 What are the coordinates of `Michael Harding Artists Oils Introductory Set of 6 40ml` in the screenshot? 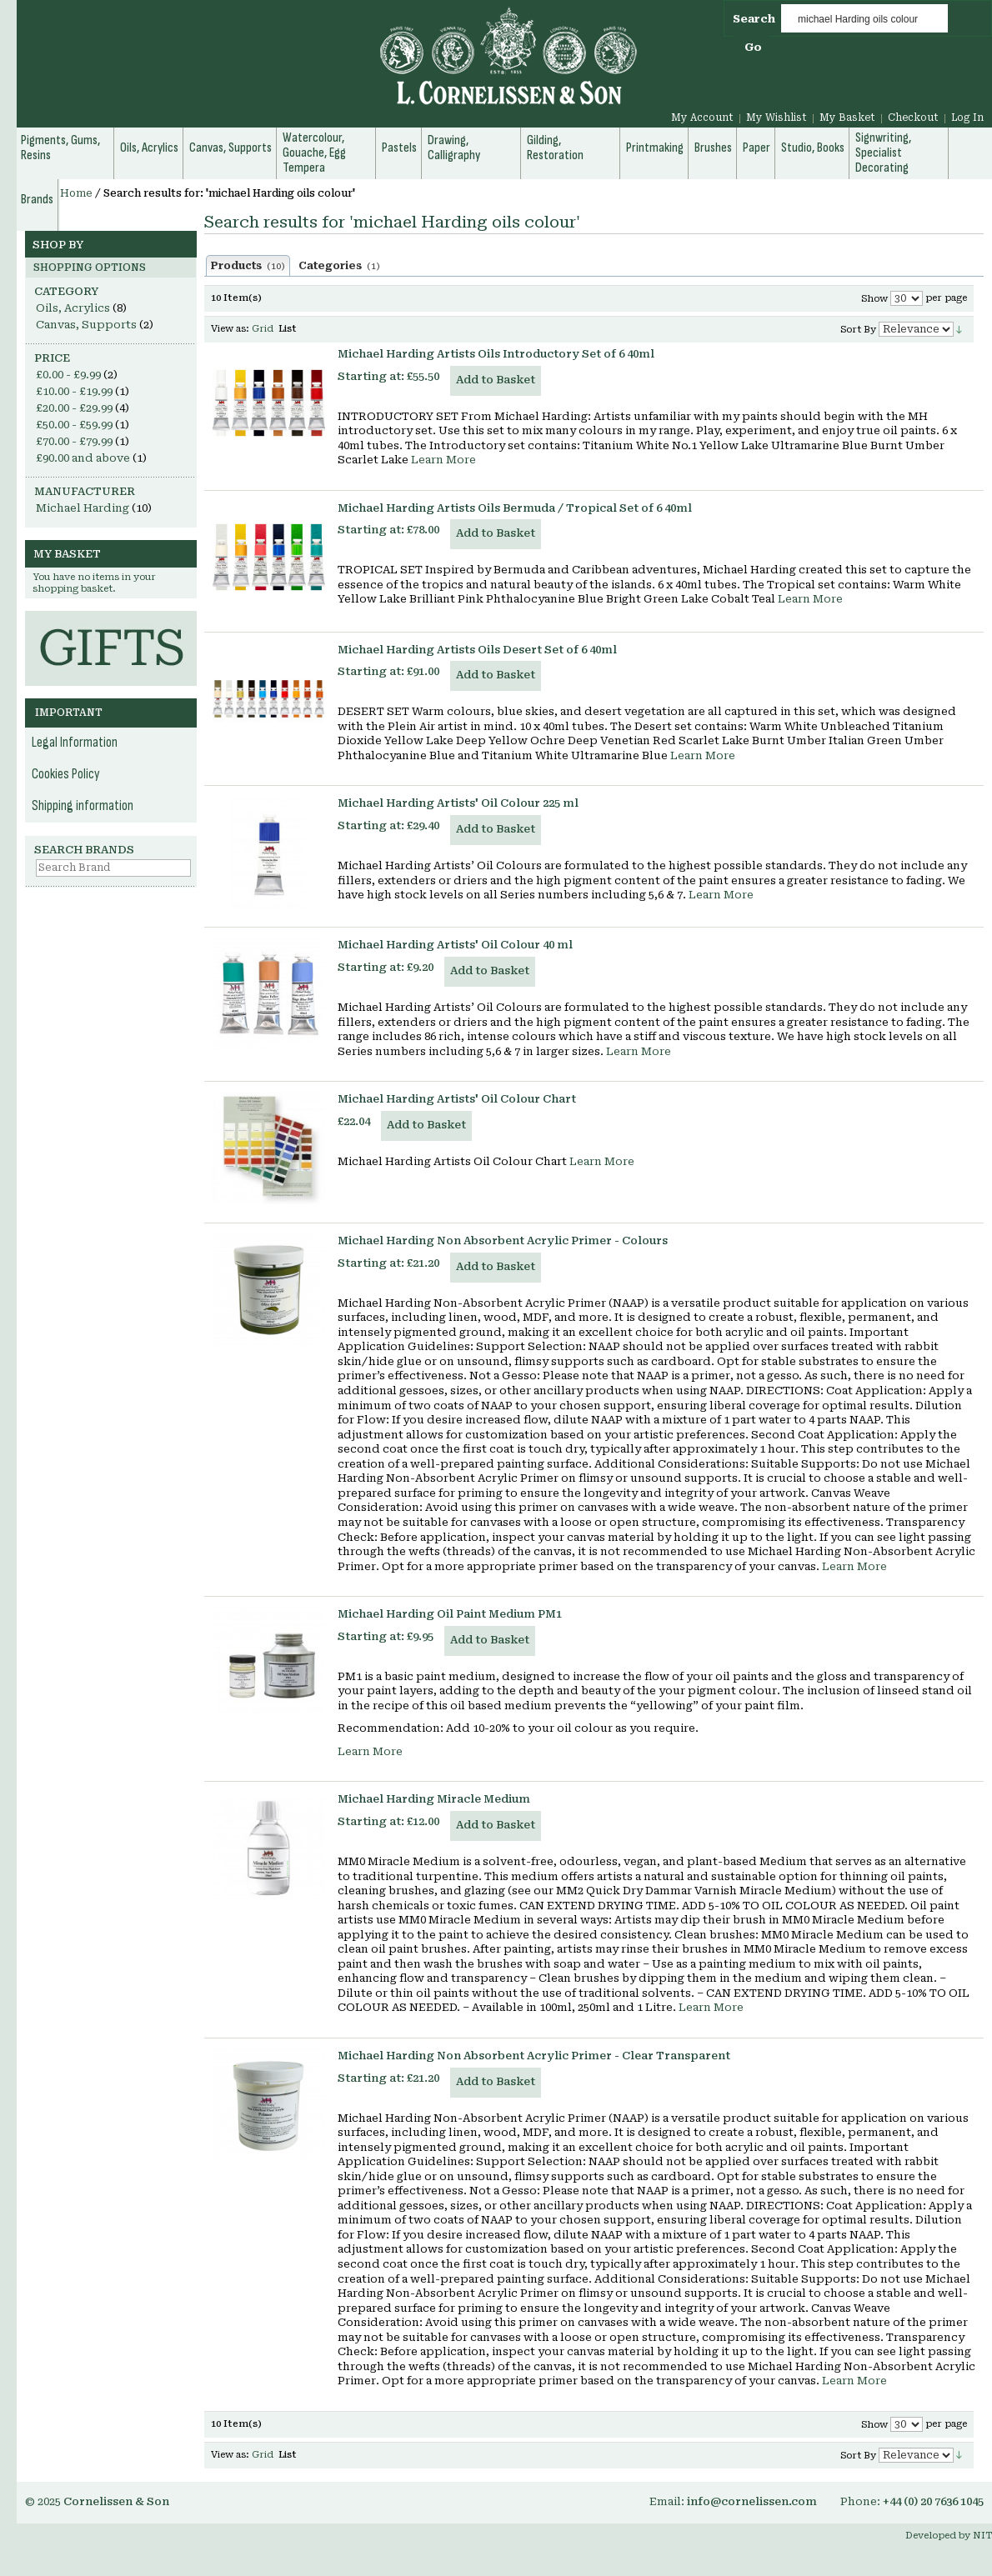 It's located at (496, 354).